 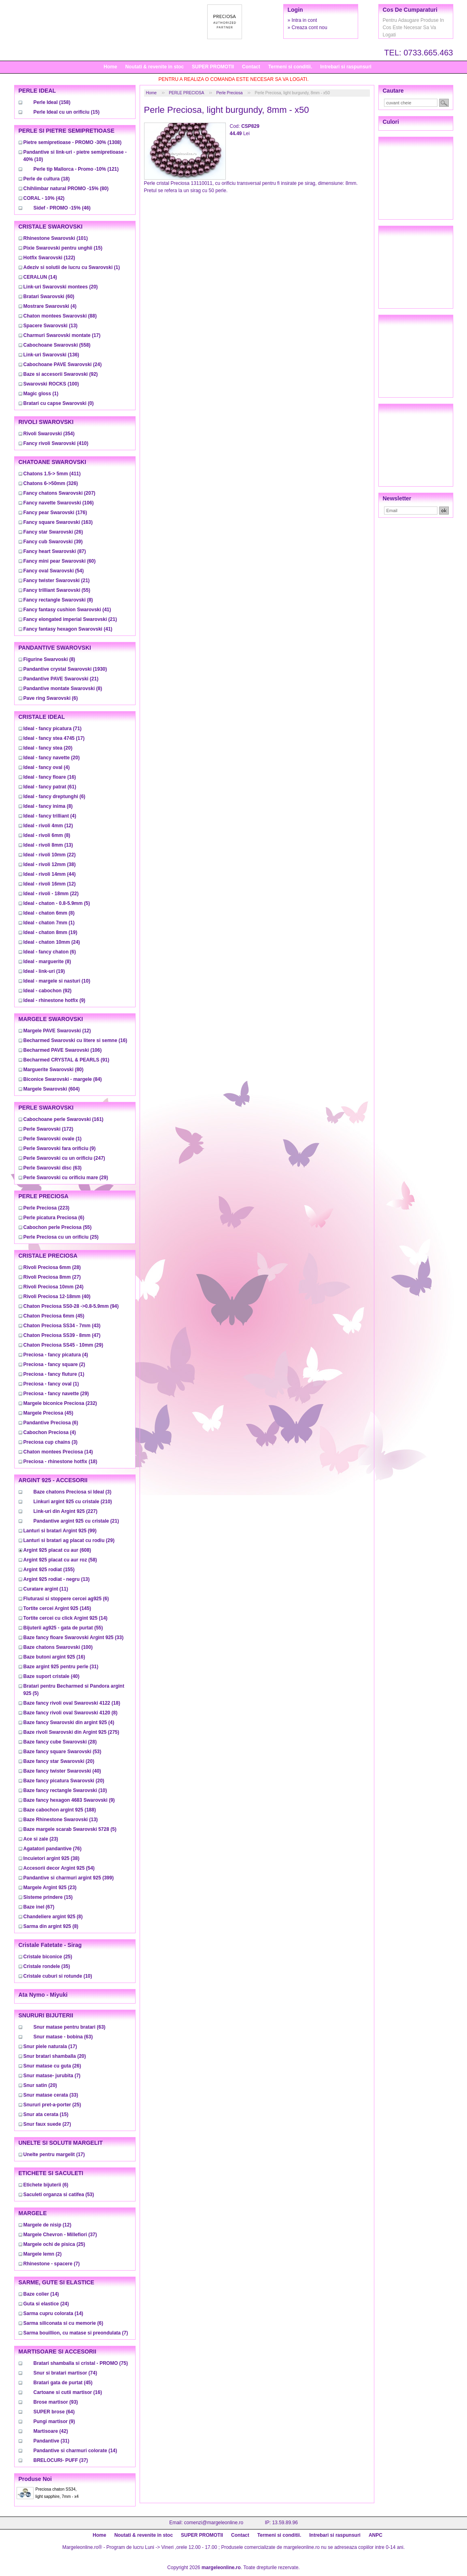 What do you see at coordinates (76, 169) in the screenshot?
I see `(121)` at bounding box center [76, 169].